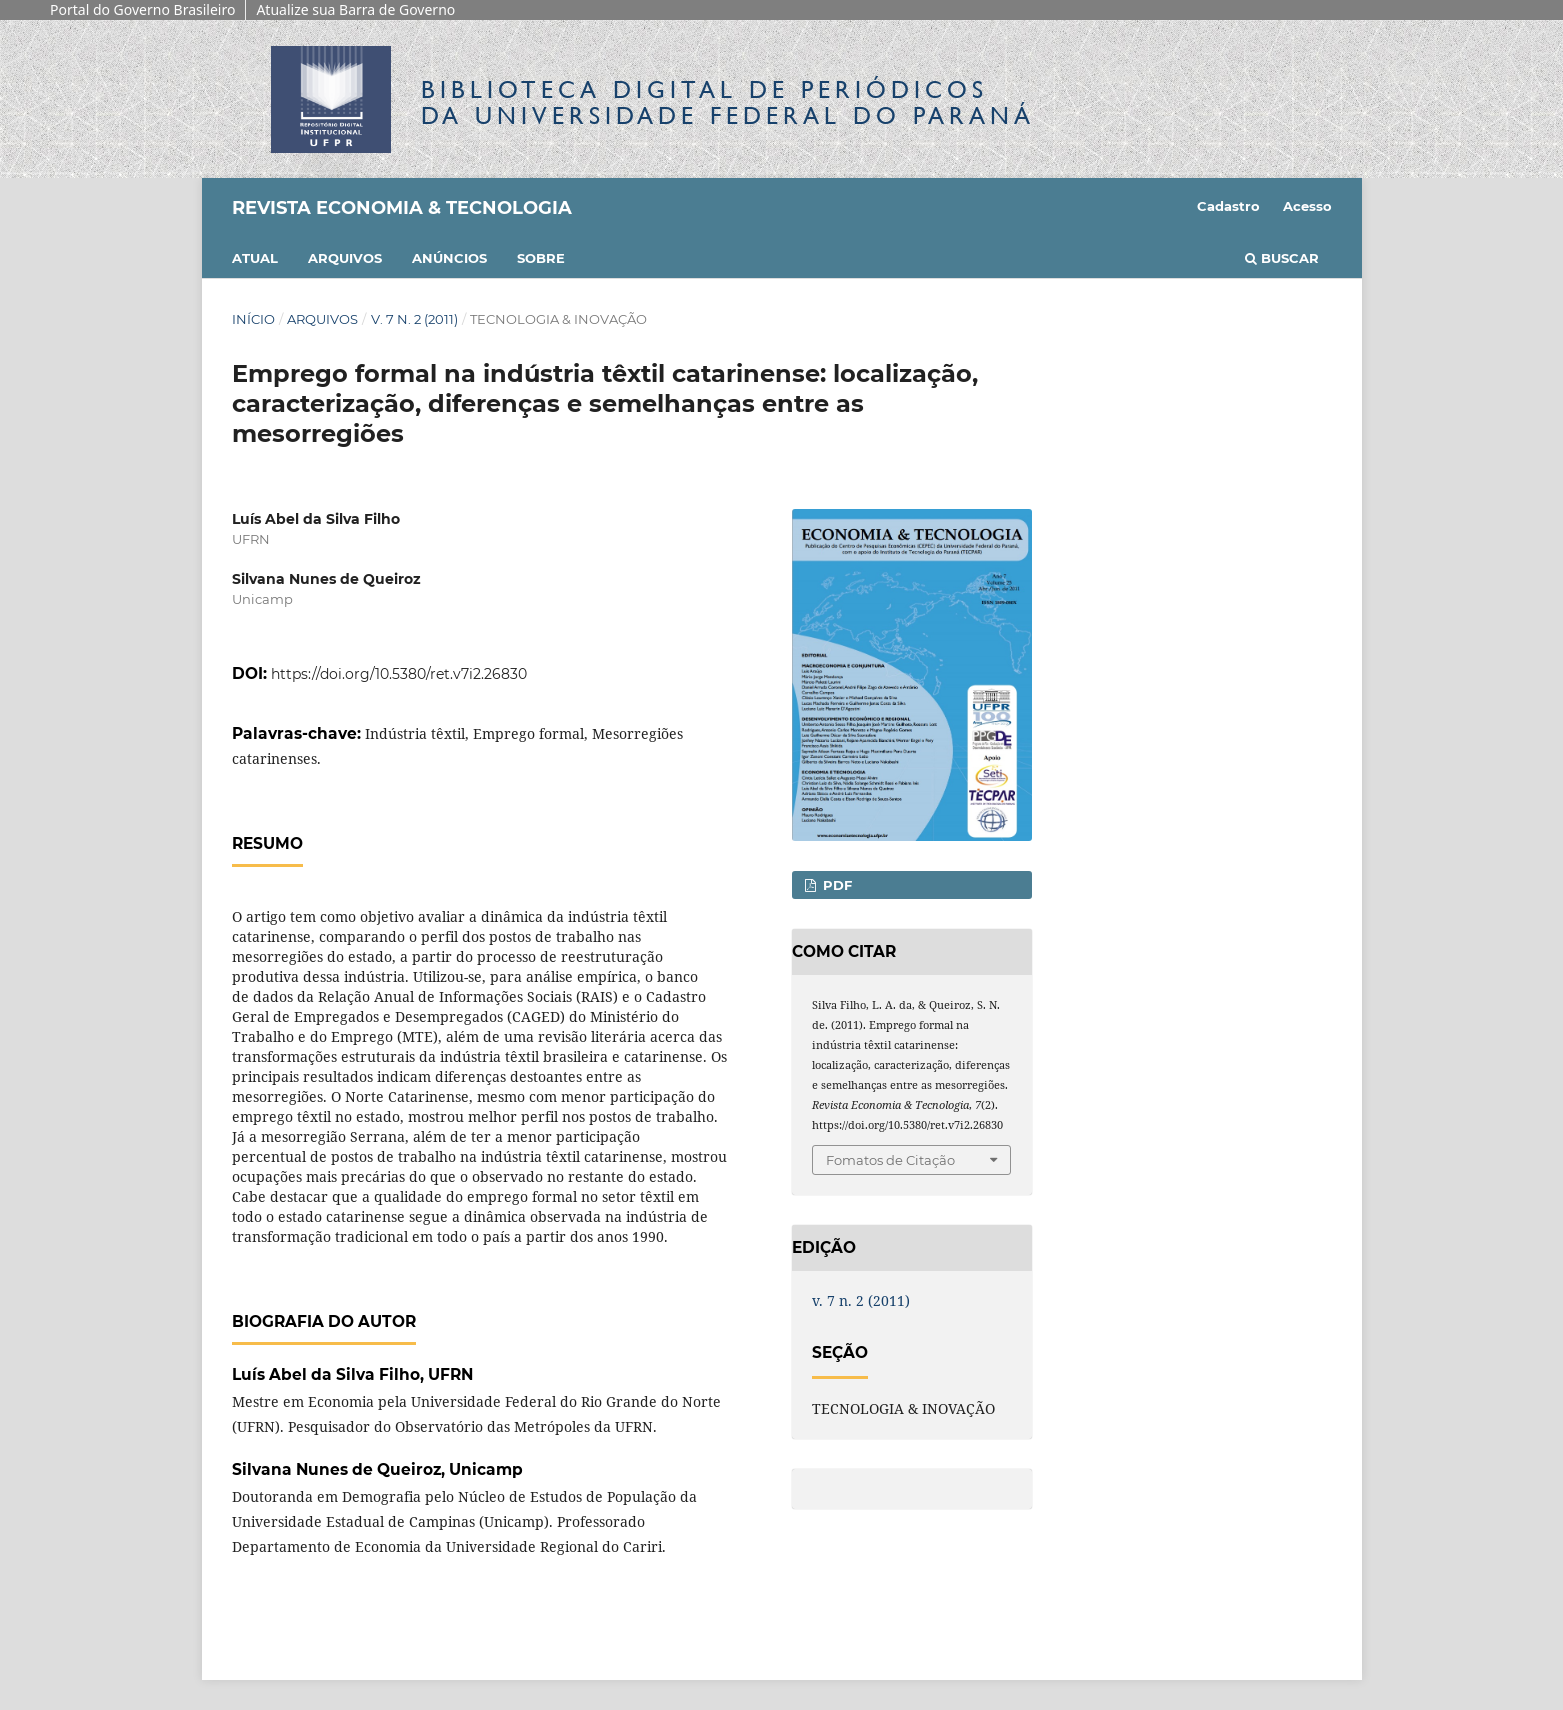 The width and height of the screenshot is (1563, 1710). Describe the element at coordinates (345, 258) in the screenshot. I see `Arquivos` at that location.